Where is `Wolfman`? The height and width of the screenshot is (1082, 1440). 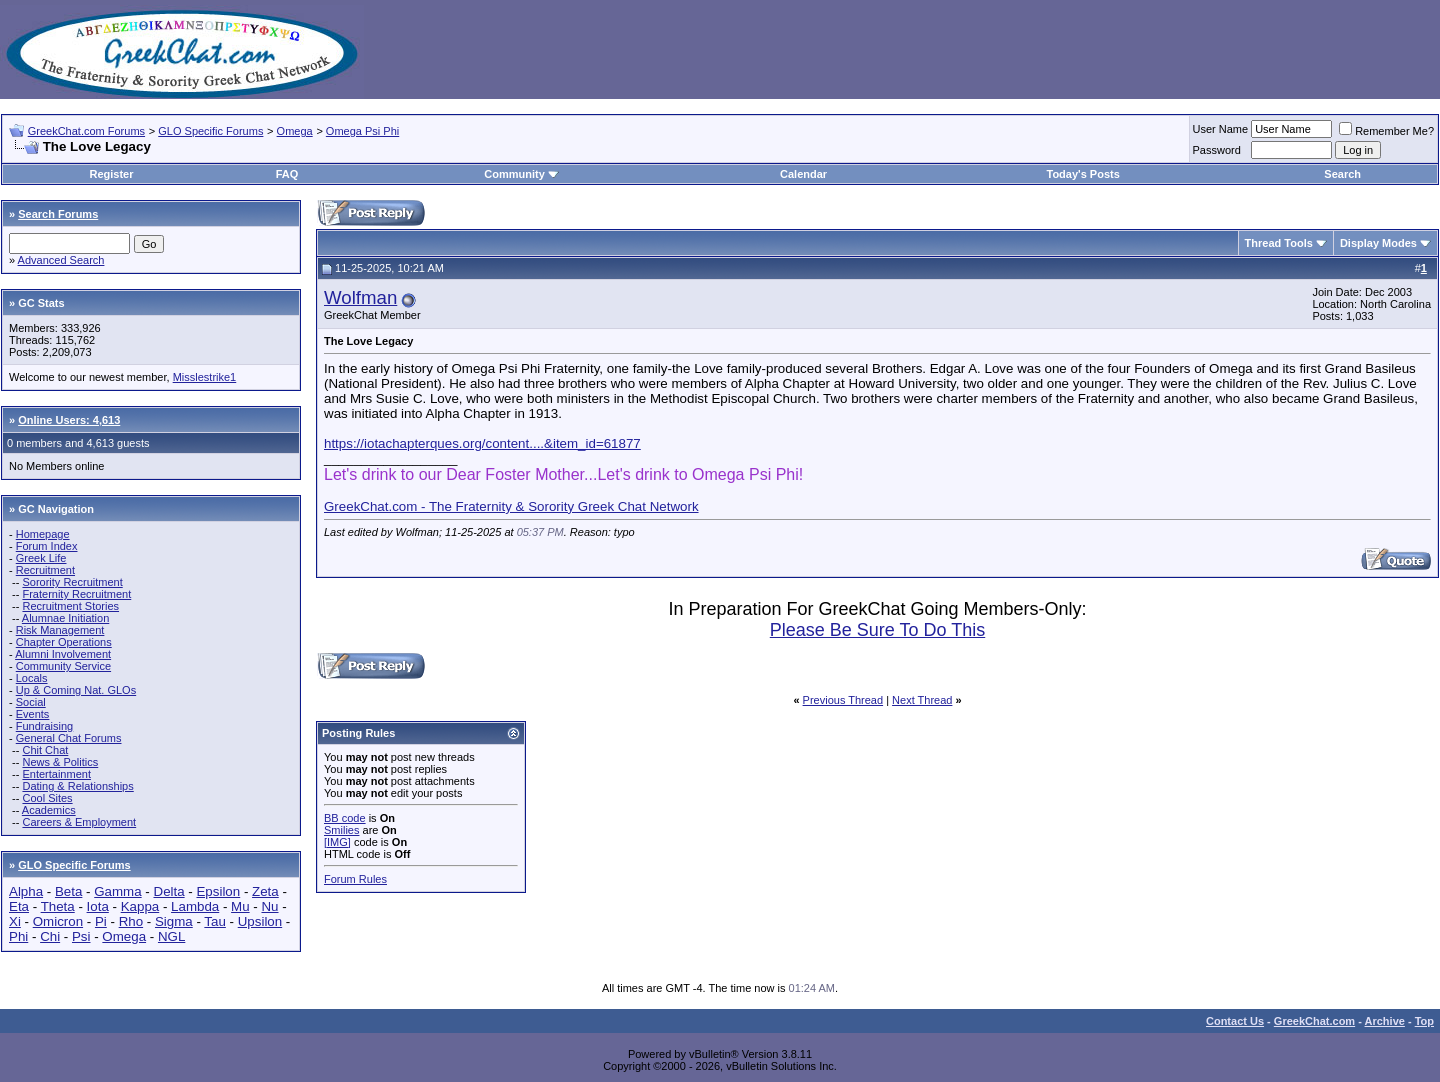 Wolfman is located at coordinates (360, 297).